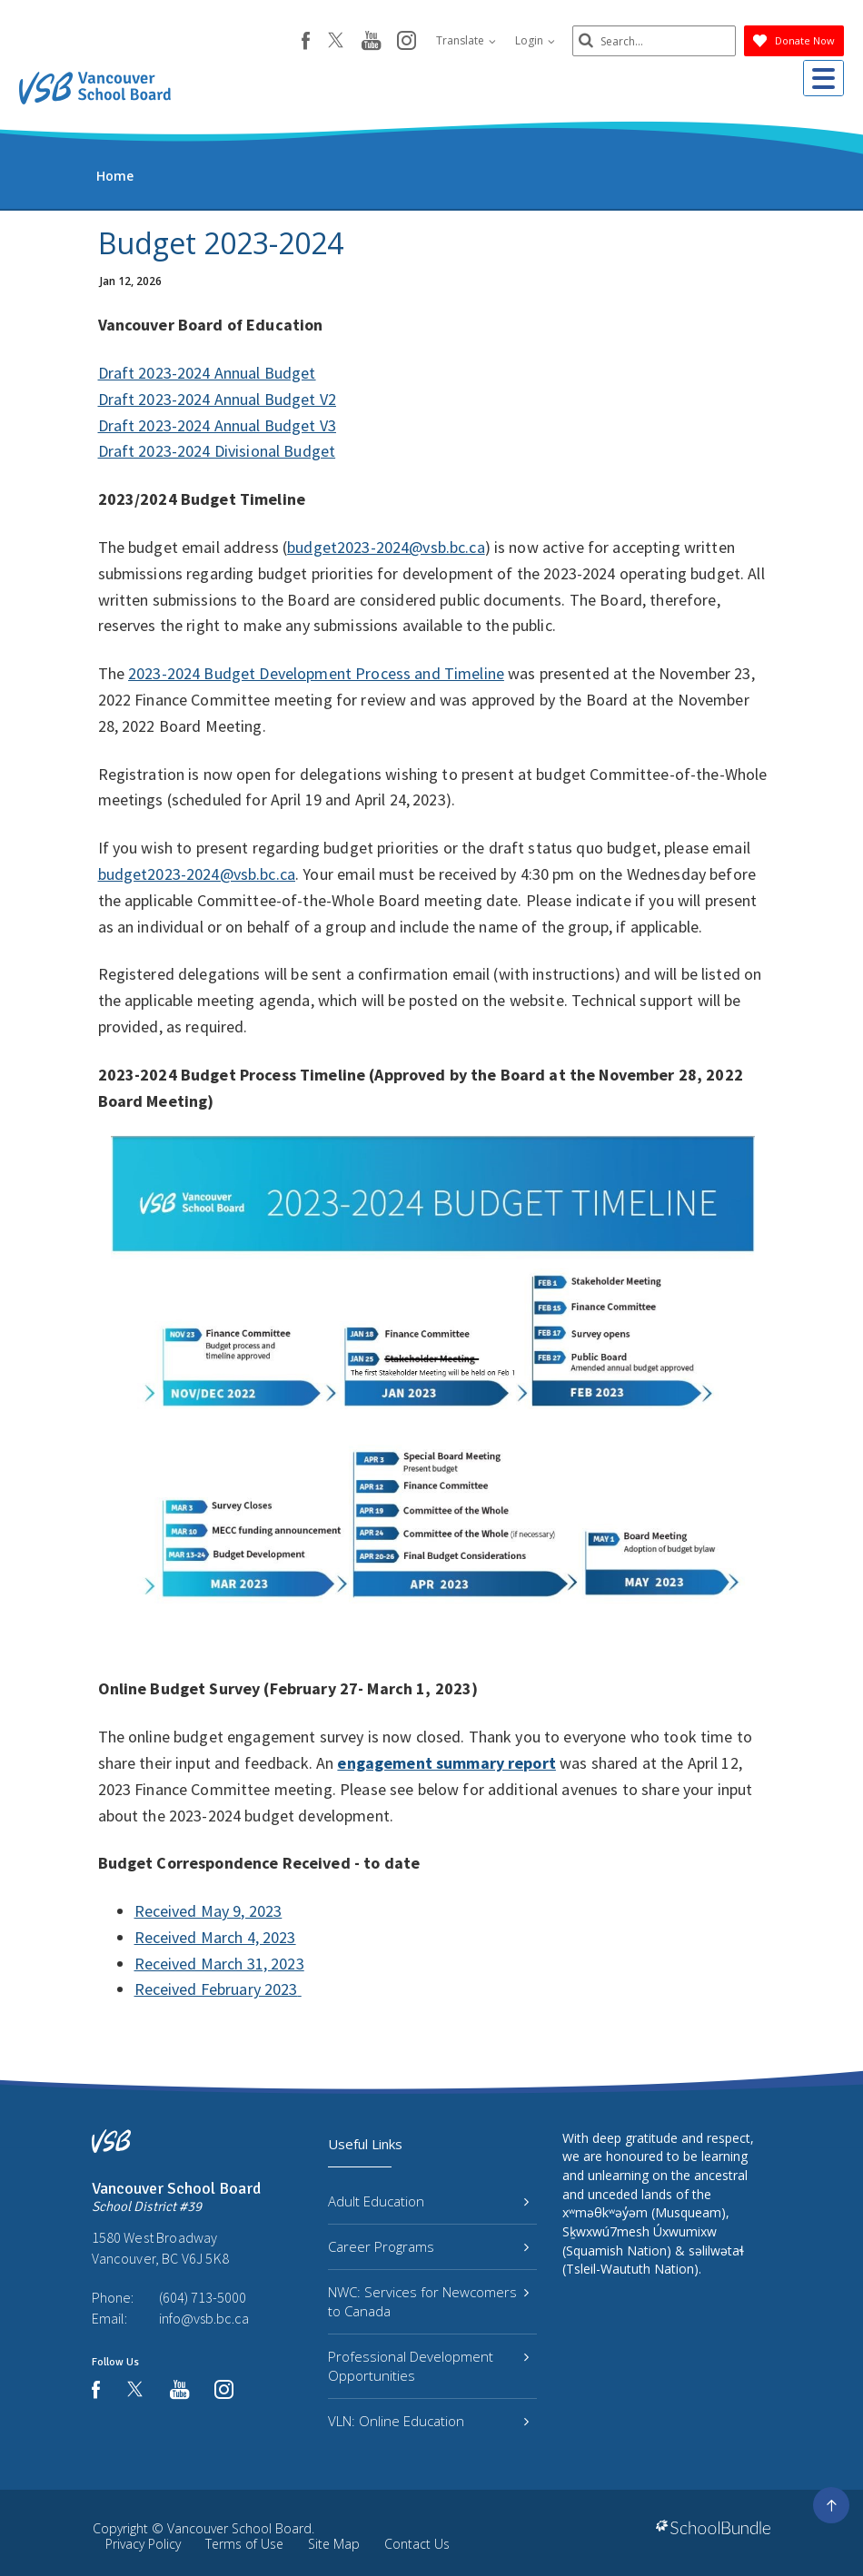 This screenshot has width=863, height=2576. I want to click on [twitter], so click(335, 41).